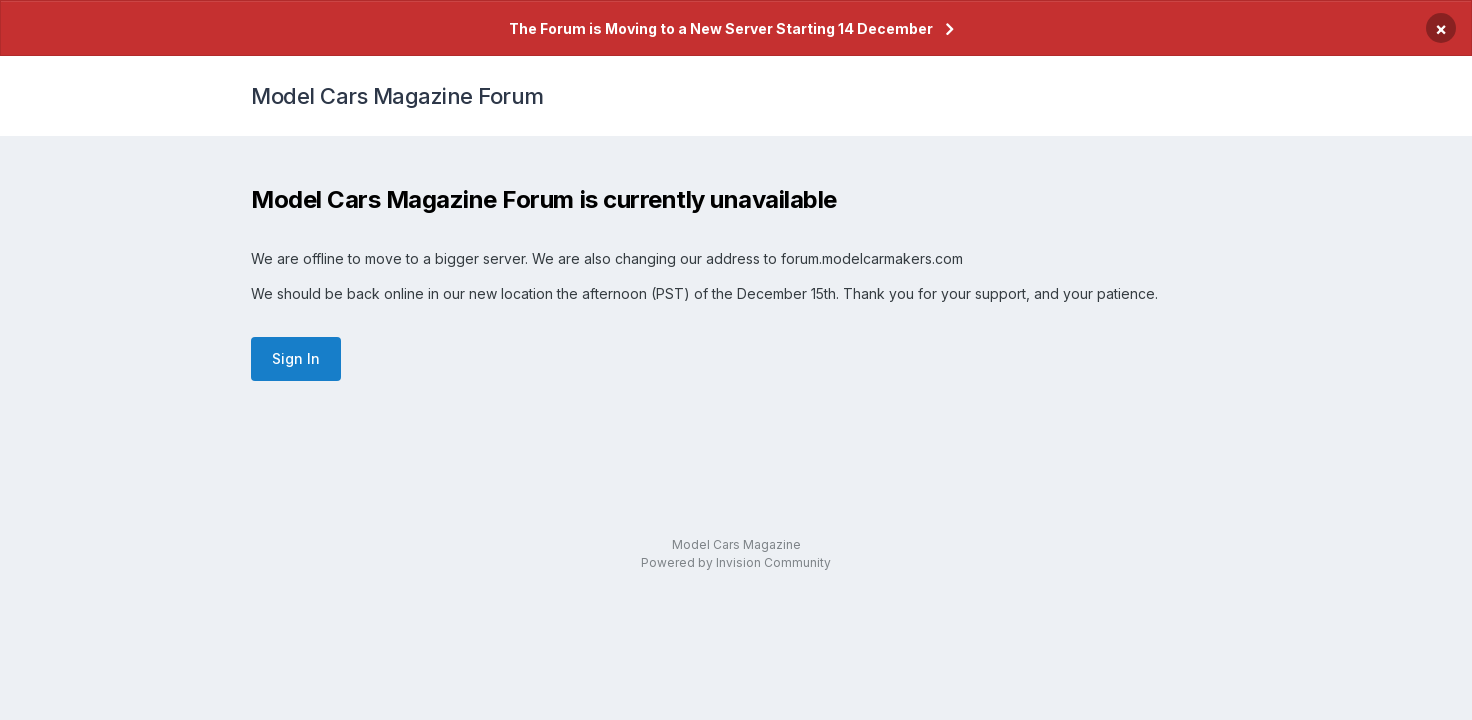  Describe the element at coordinates (721, 28) in the screenshot. I see `The Forum is Moving to a New Server Starting 14 December` at that location.